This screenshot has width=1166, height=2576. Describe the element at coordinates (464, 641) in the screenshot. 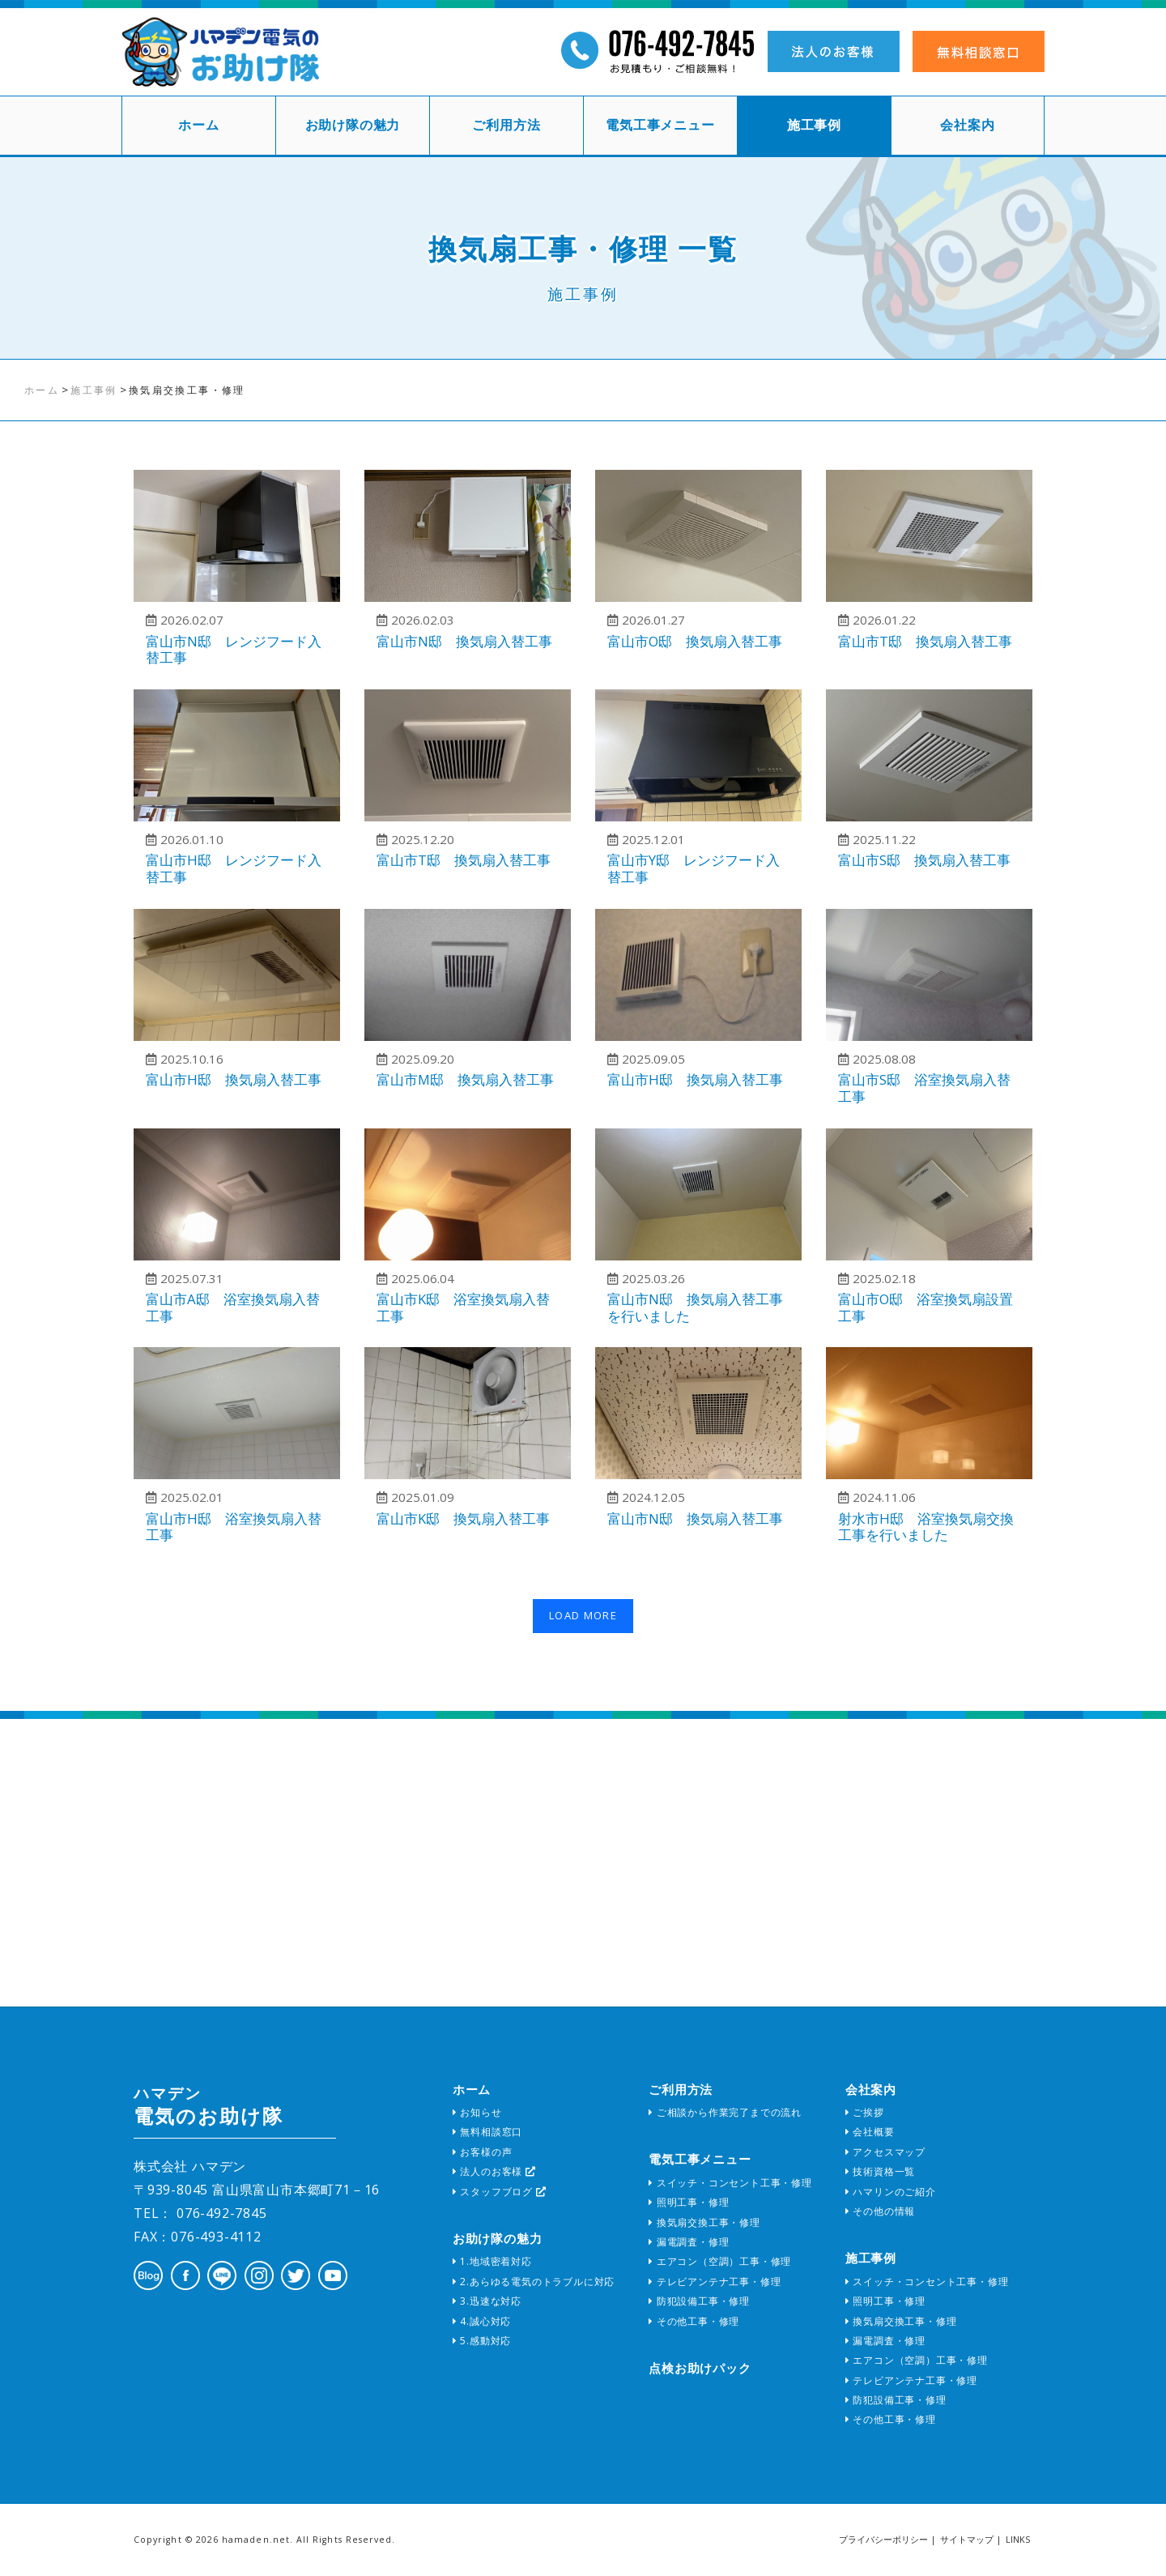

I see `富山市N邸 換気扇入替工事` at that location.